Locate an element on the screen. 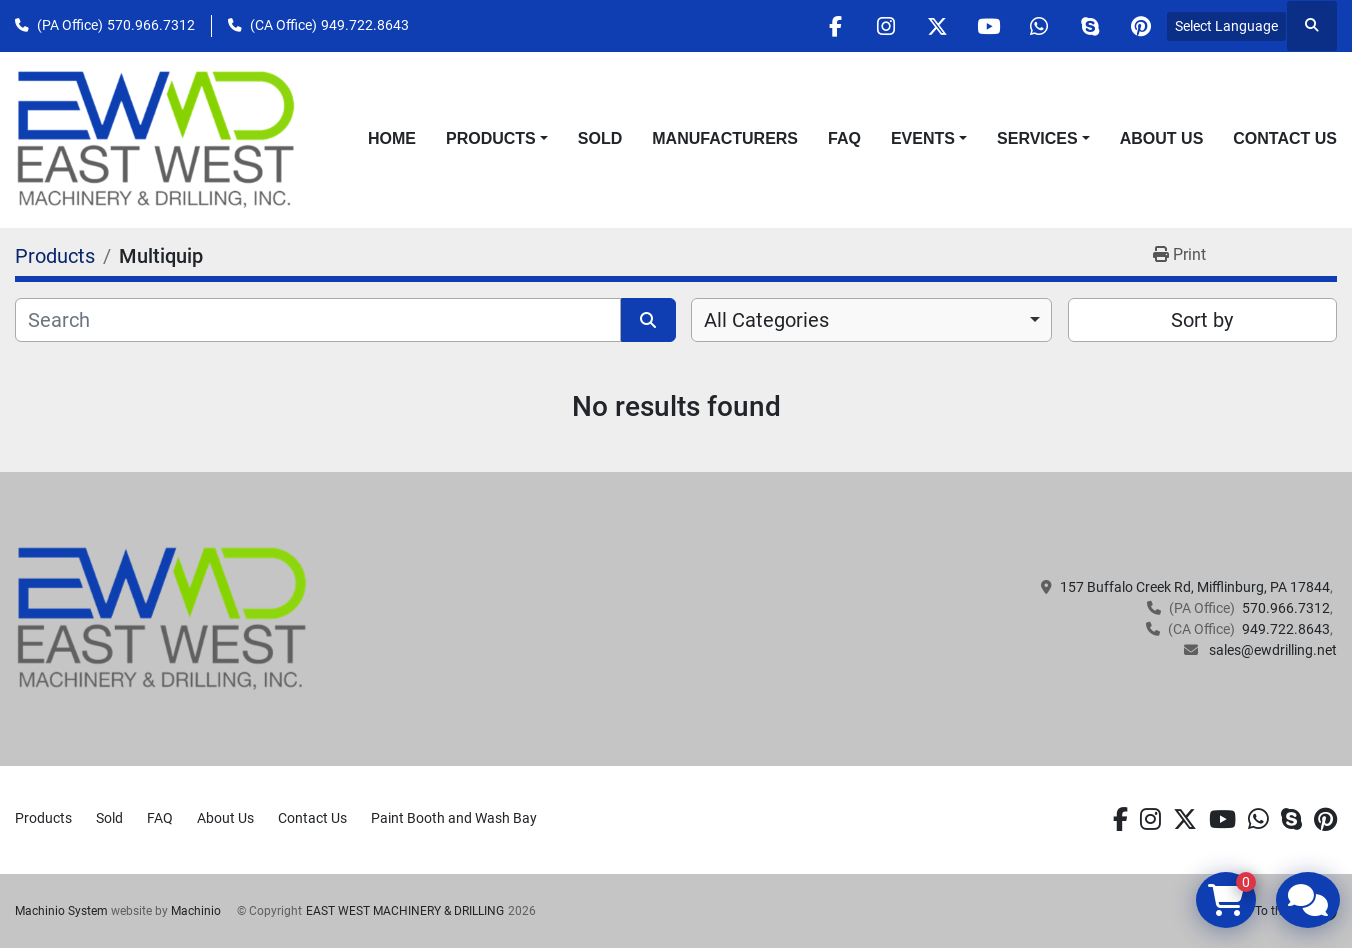 The height and width of the screenshot is (948, 1352). Paint Booth and Wash Bay is located at coordinates (454, 818).